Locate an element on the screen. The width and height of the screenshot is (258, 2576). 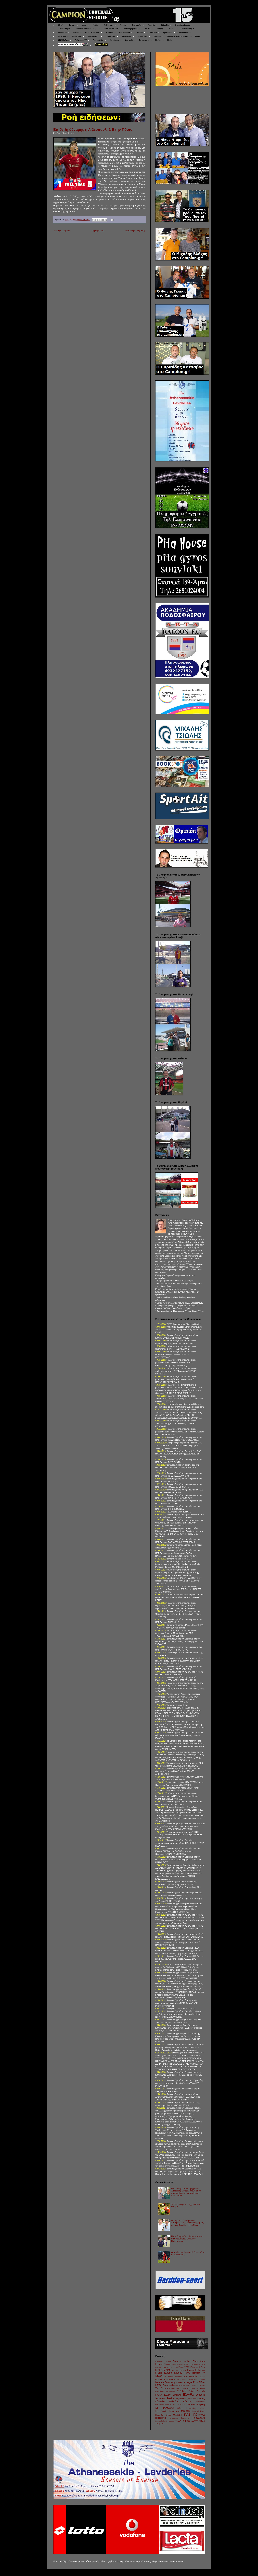
Ολλανδία is located at coordinates (177, 2415).